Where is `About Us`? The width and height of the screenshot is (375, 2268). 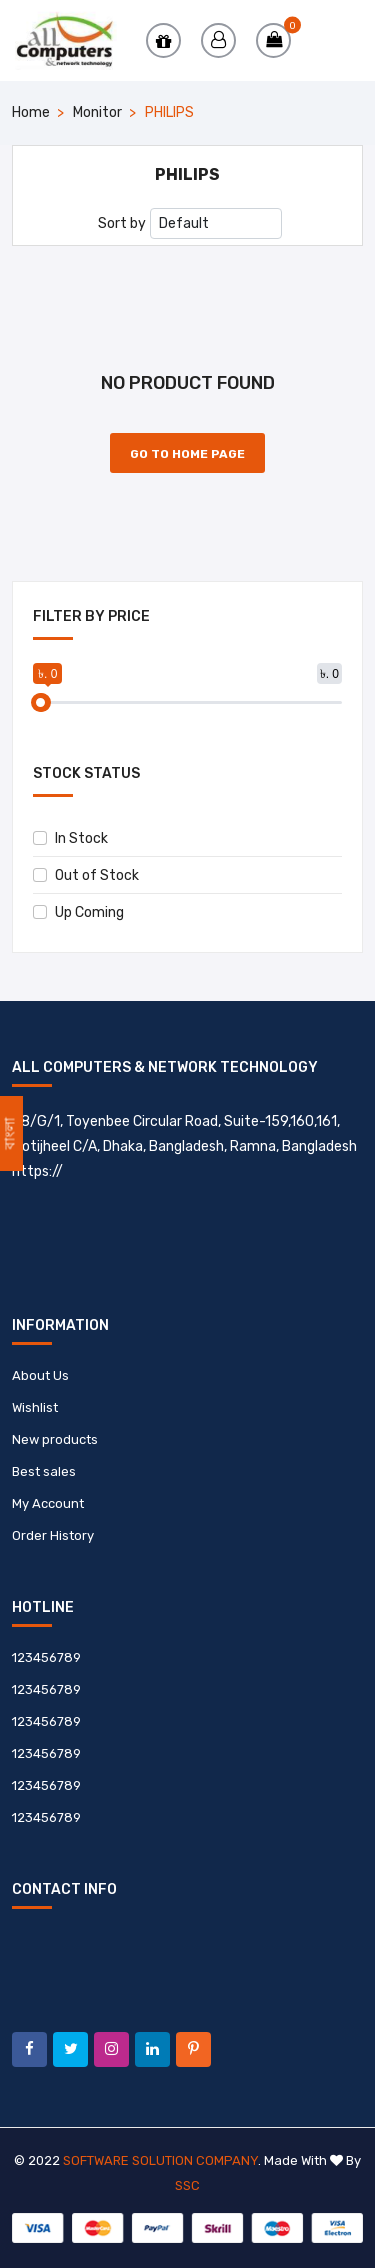 About Us is located at coordinates (40, 1375).